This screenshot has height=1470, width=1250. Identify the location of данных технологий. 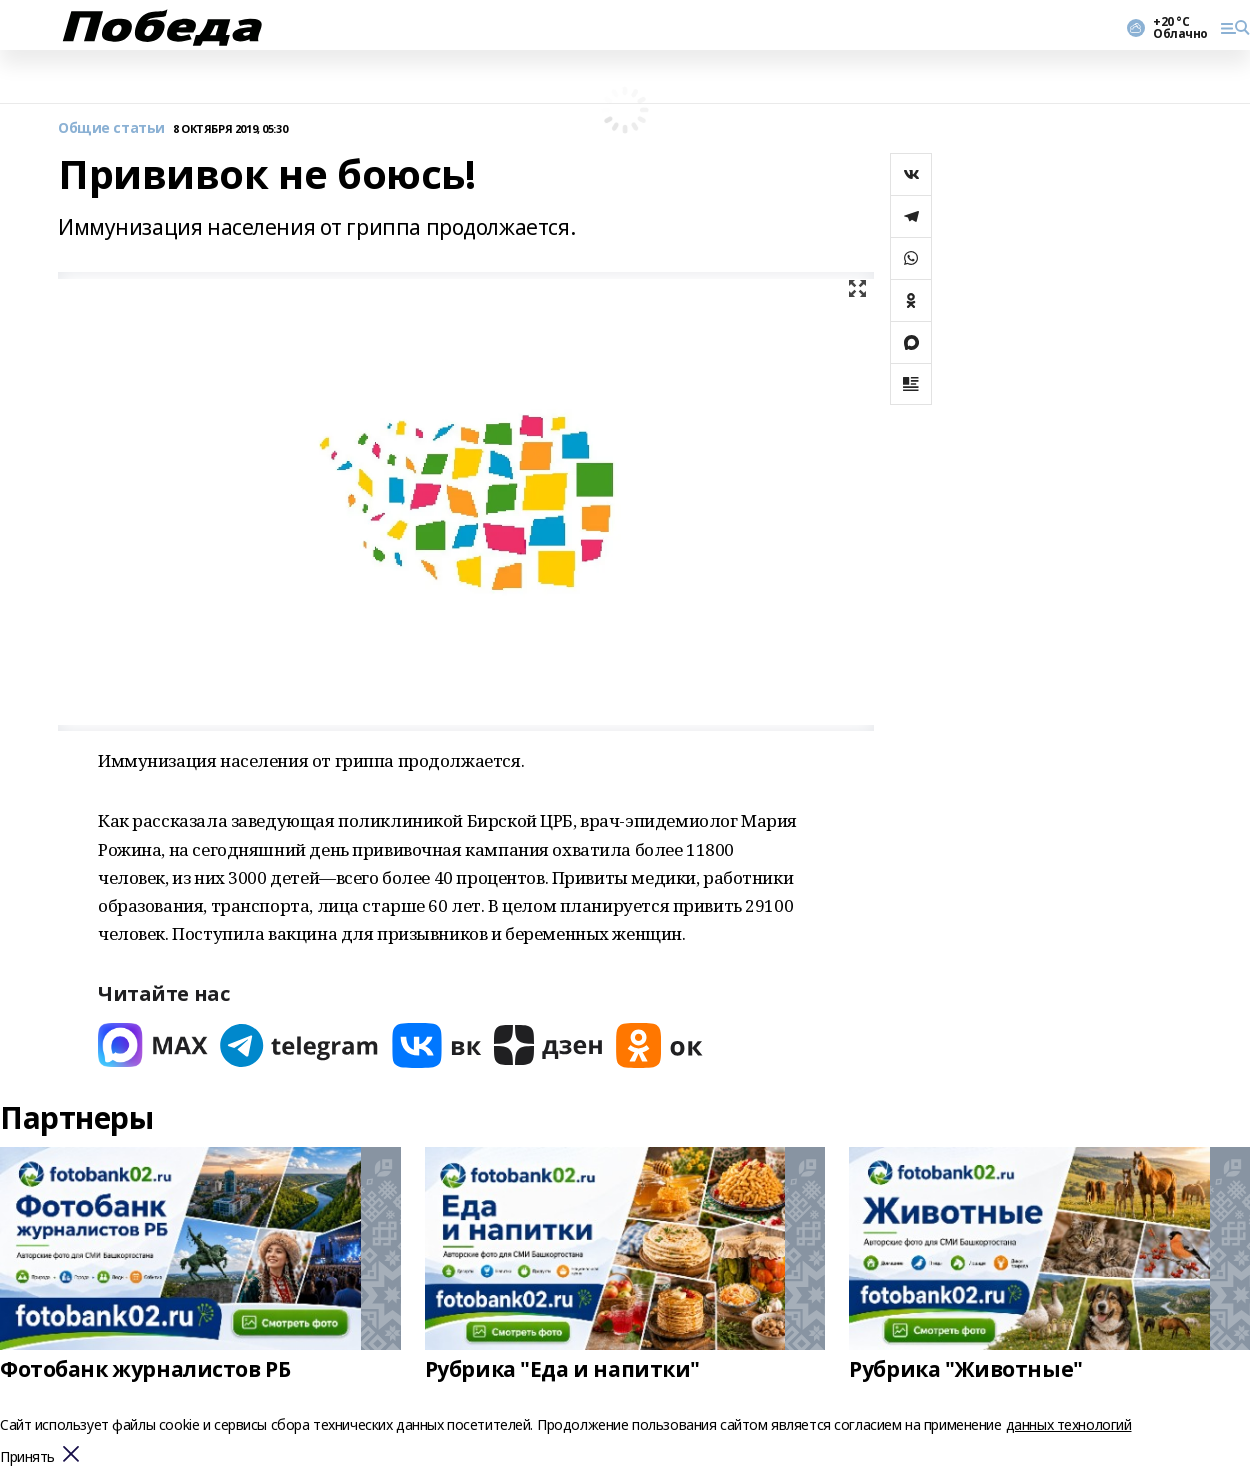
(1069, 1424).